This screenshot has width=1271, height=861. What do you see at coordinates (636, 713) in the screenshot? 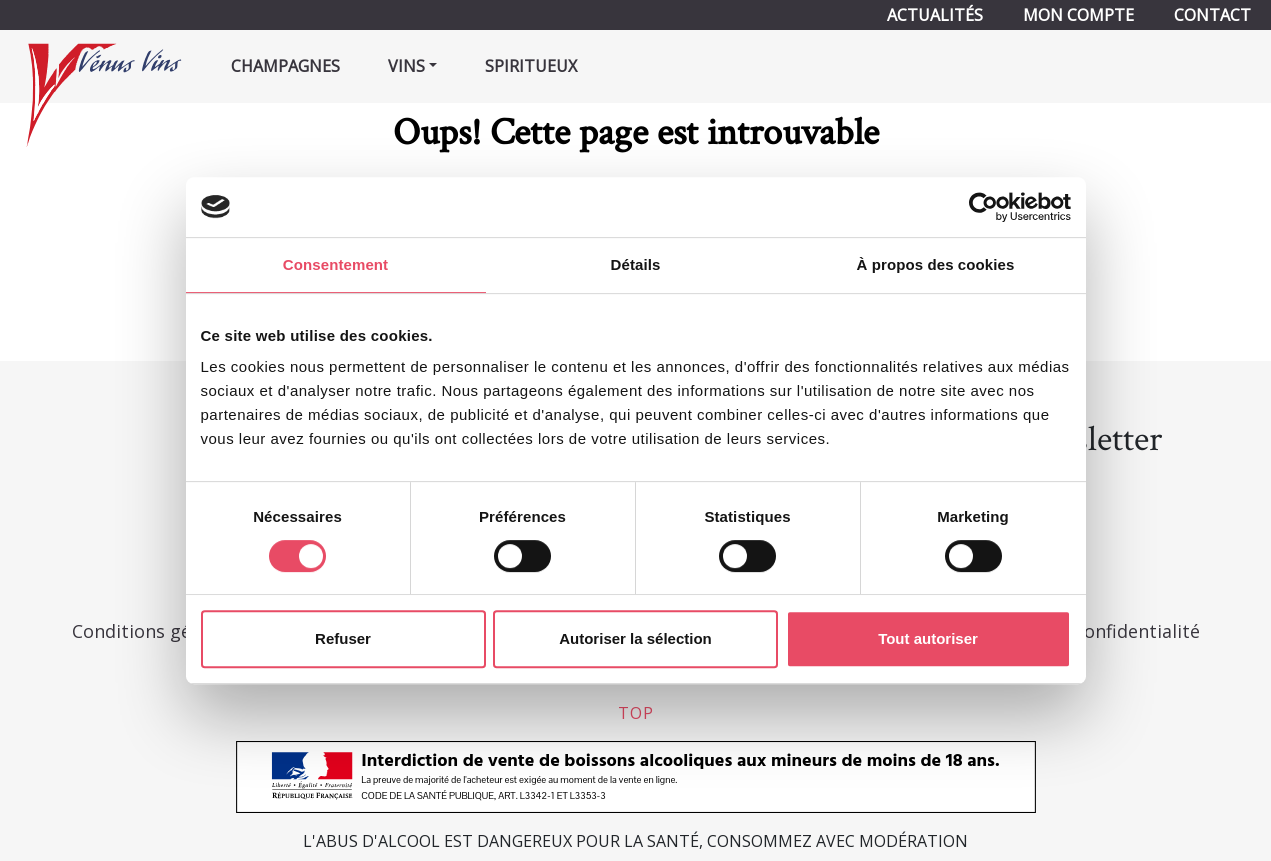
I see `top` at bounding box center [636, 713].